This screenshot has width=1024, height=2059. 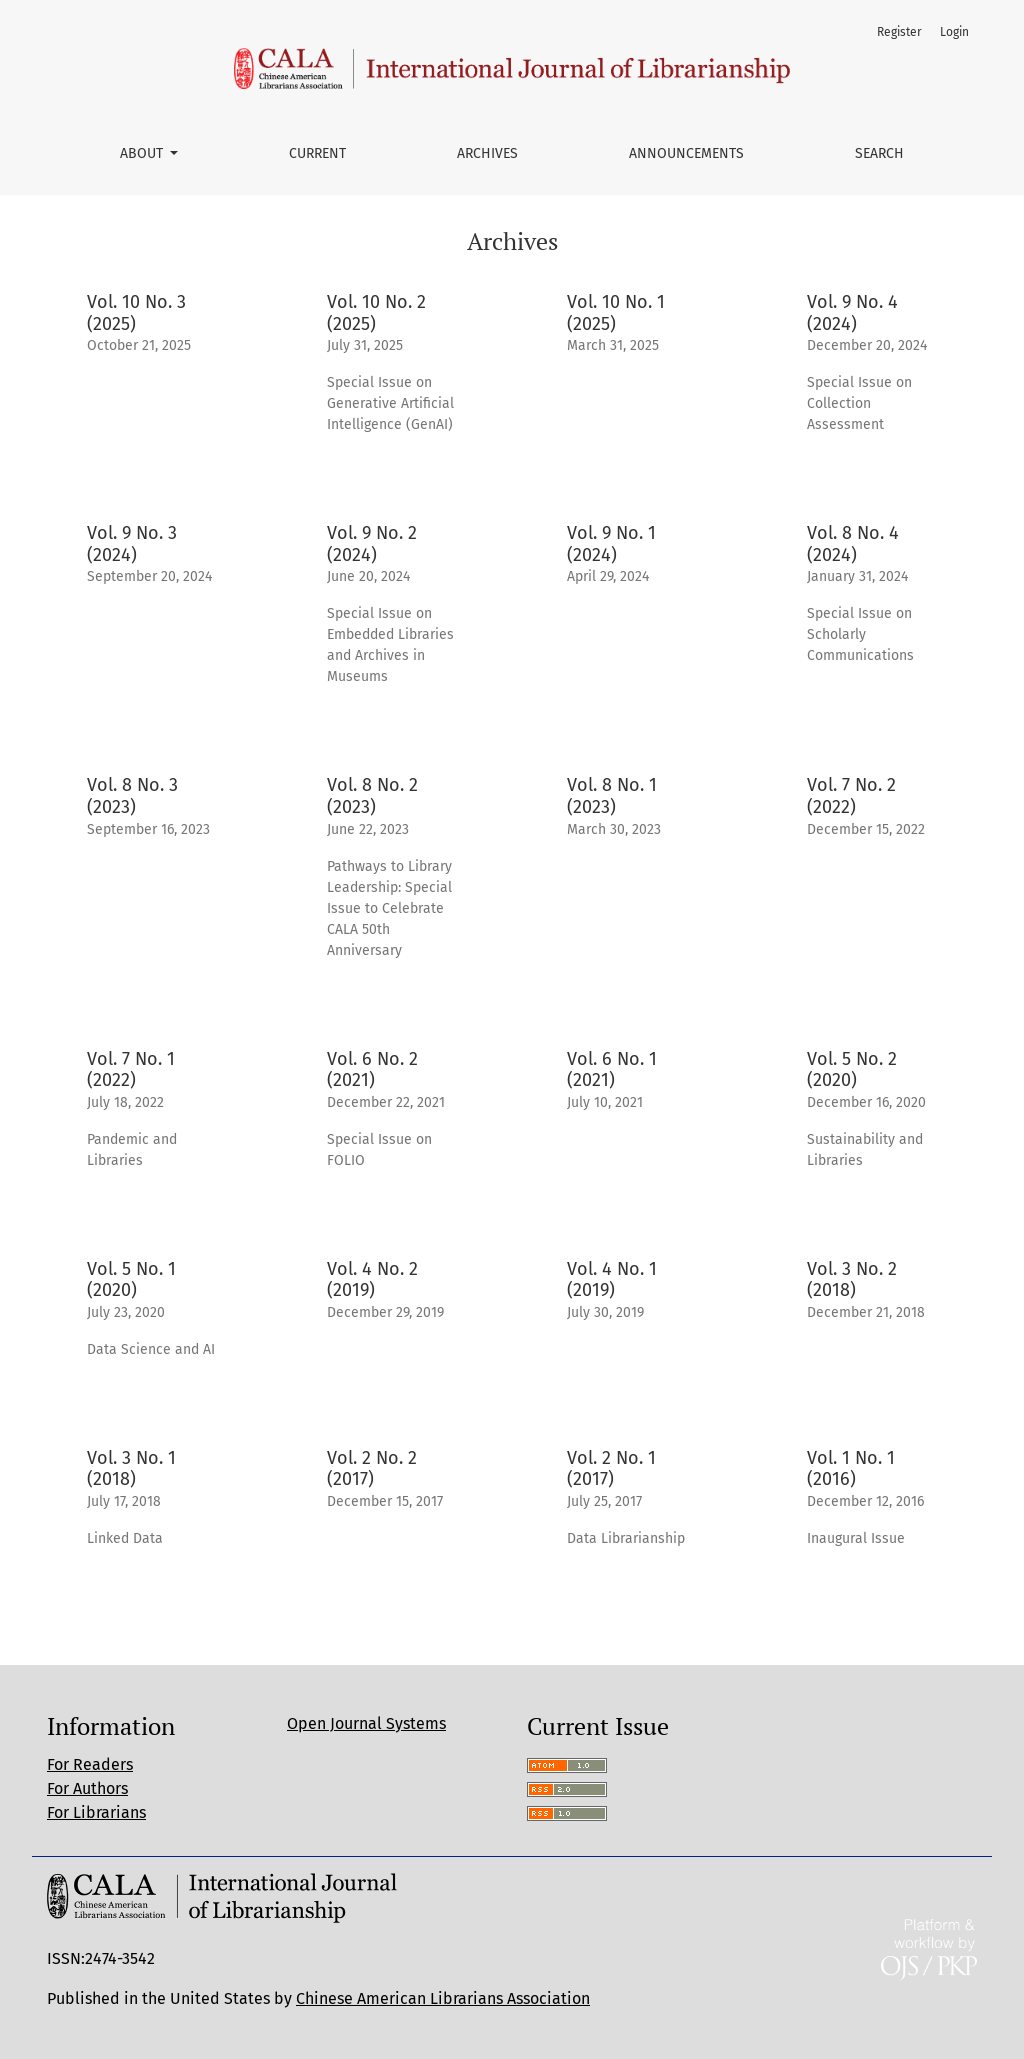 I want to click on About, so click(x=143, y=153).